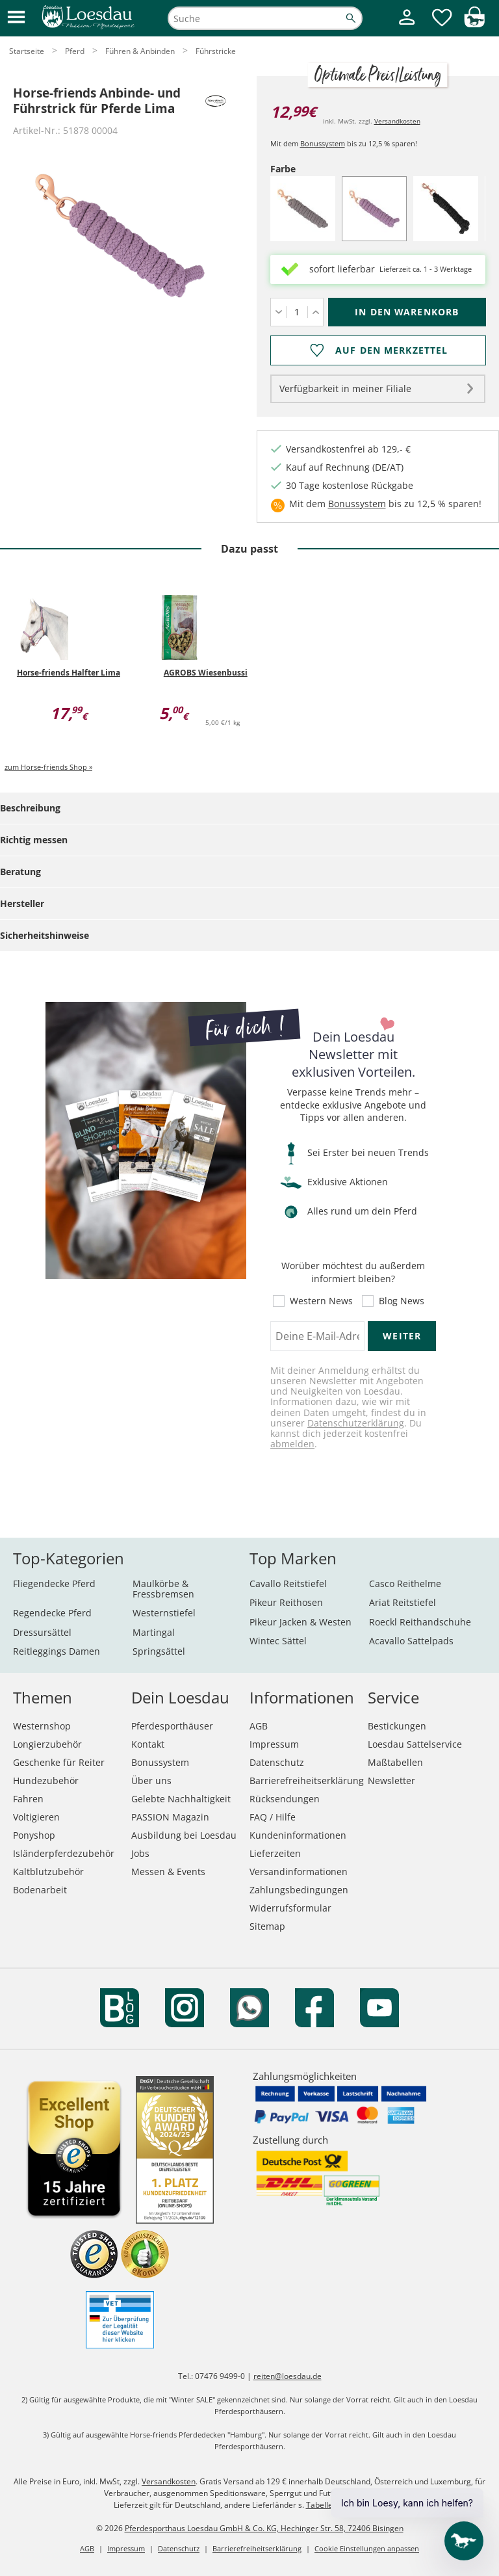 Image resolution: width=499 pixels, height=2576 pixels. I want to click on Kontakt, so click(147, 1744).